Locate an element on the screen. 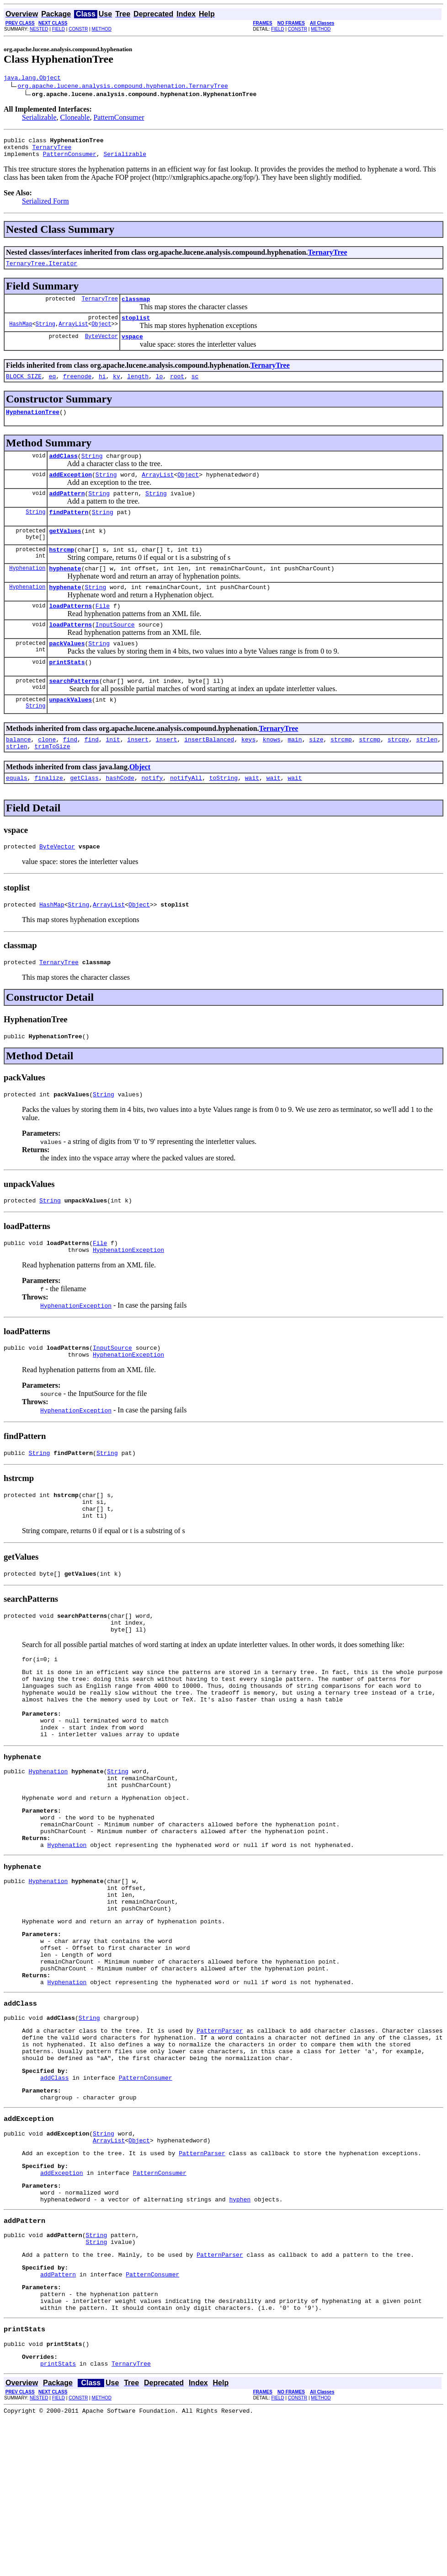 Image resolution: width=447 pixels, height=2576 pixels. root is located at coordinates (177, 388).